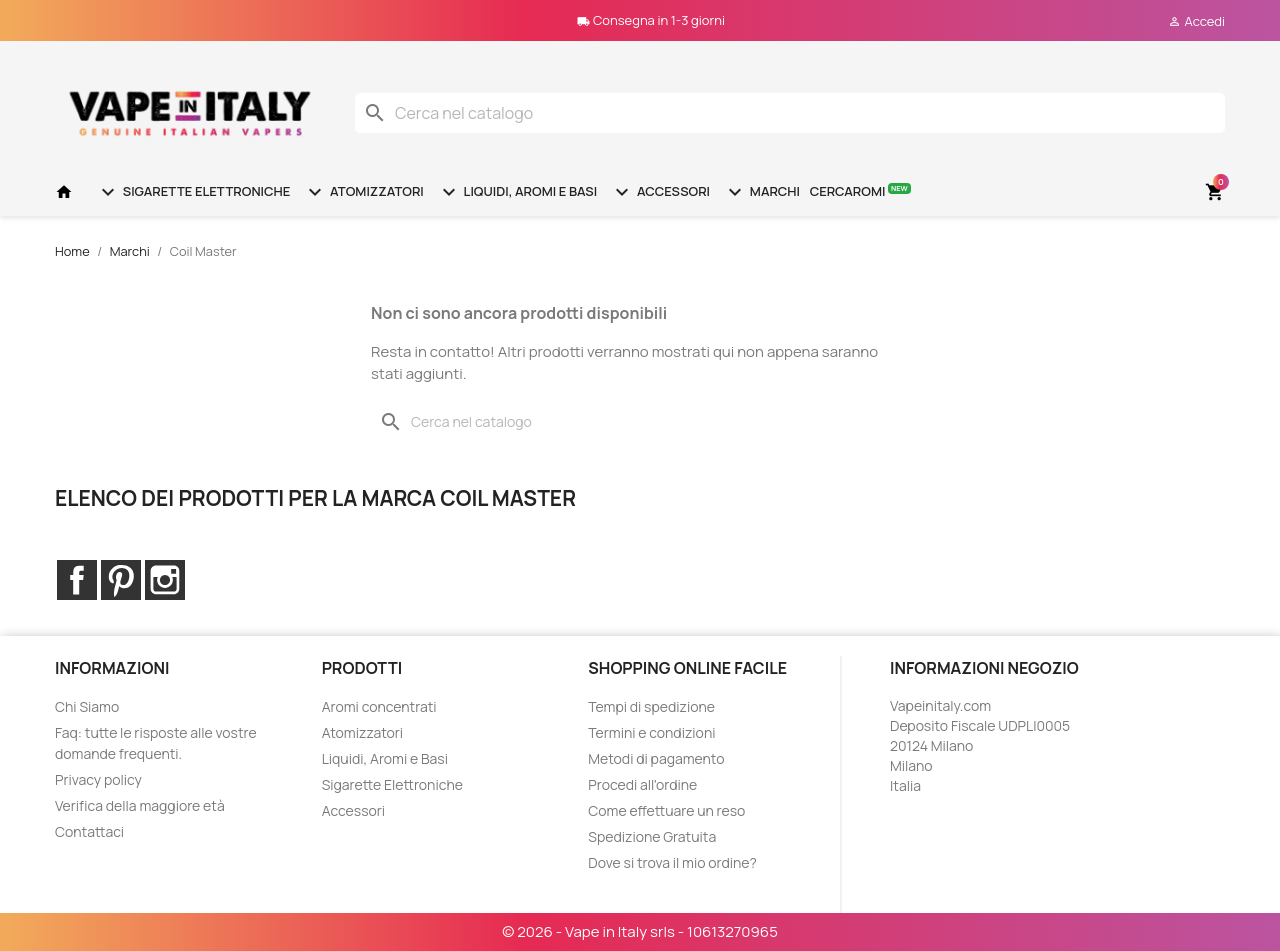 Image resolution: width=1280 pixels, height=951 pixels. What do you see at coordinates (363, 192) in the screenshot?
I see `Atomizzatori` at bounding box center [363, 192].